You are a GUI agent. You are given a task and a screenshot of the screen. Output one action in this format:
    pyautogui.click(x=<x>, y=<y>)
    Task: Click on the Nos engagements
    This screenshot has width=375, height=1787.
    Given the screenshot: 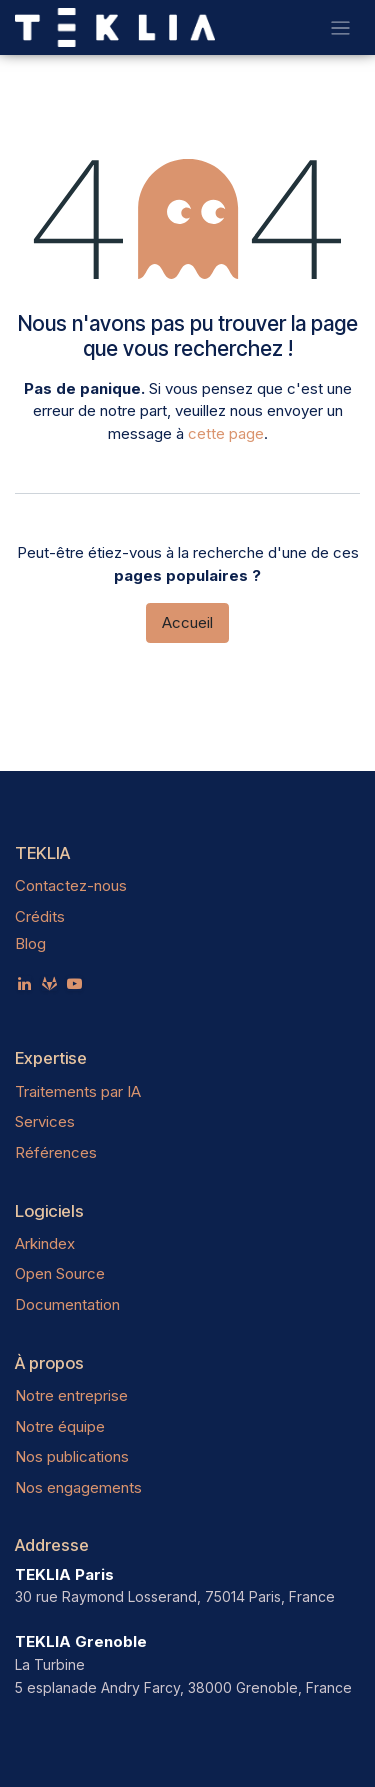 What is the action you would take?
    pyautogui.click(x=78, y=1487)
    